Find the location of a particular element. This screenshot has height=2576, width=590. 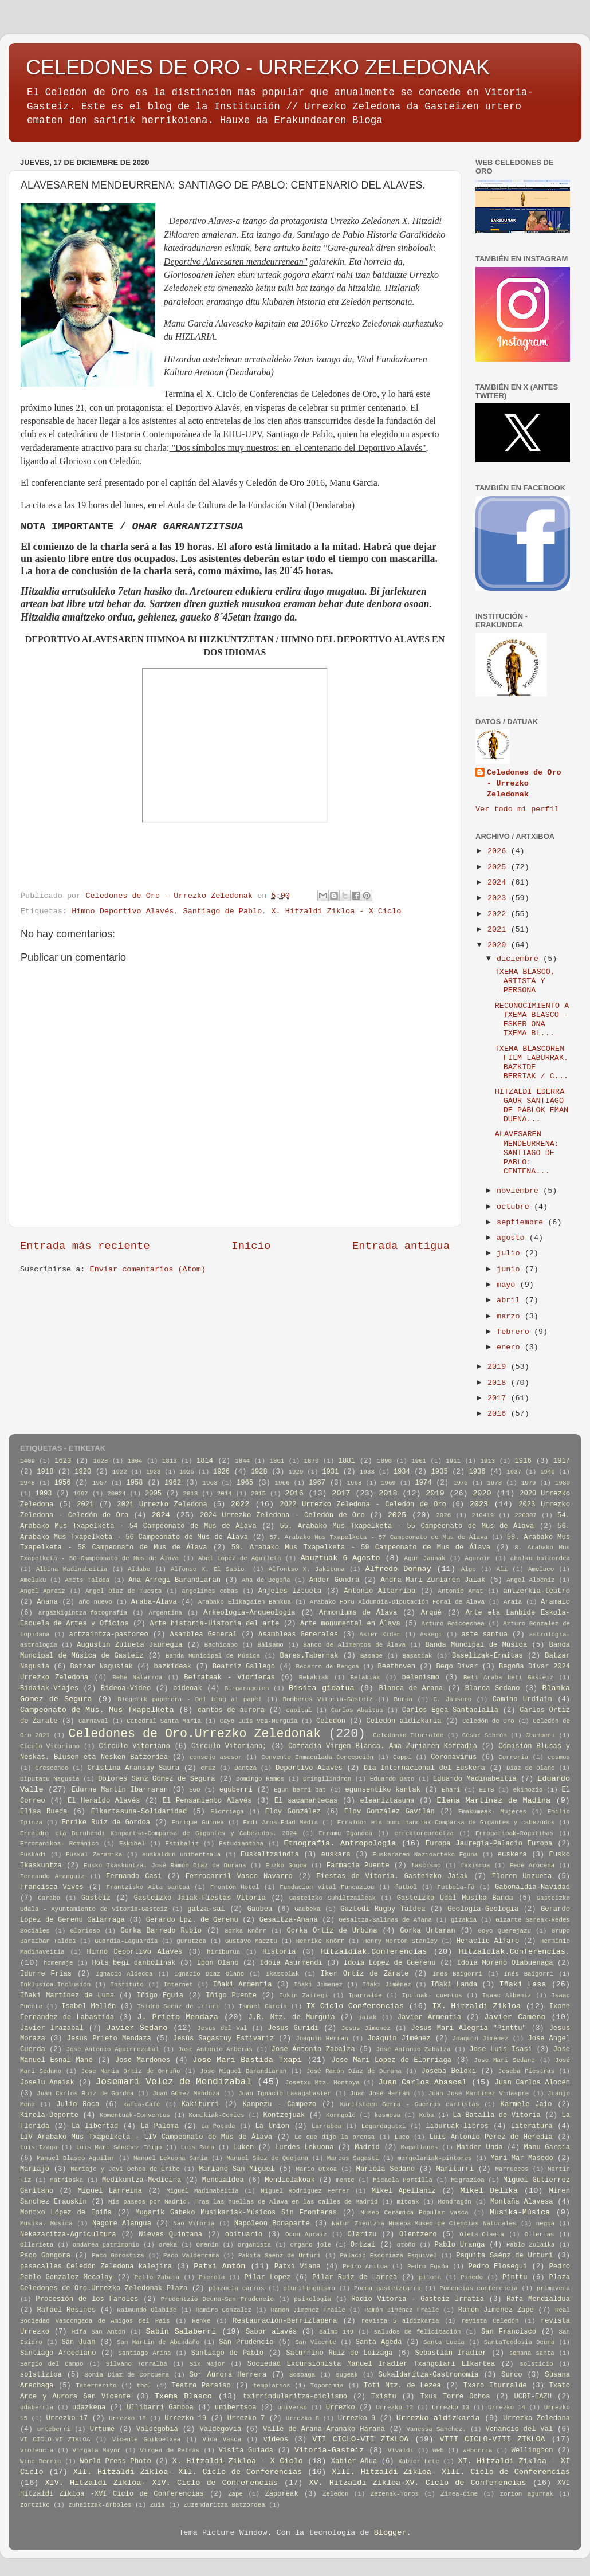

Jesus Mari Alegria "Pinttu" is located at coordinates (468, 2028).